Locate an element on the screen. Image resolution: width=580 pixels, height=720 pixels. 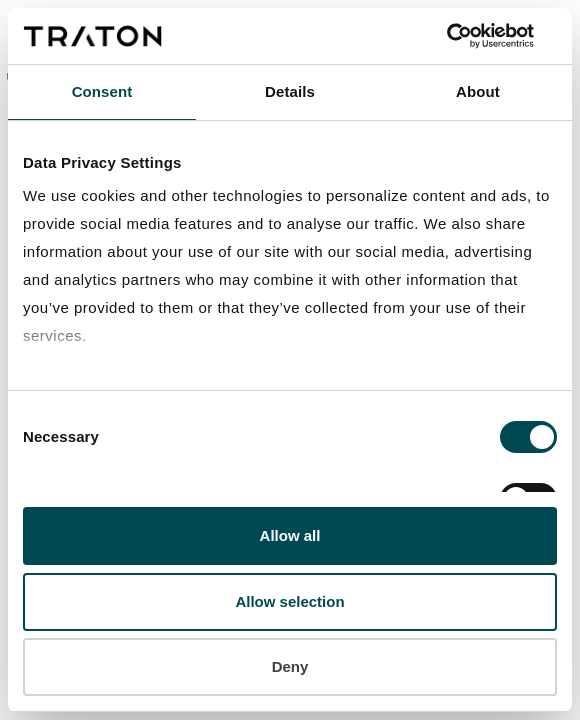
Allow all is located at coordinates (290, 535).